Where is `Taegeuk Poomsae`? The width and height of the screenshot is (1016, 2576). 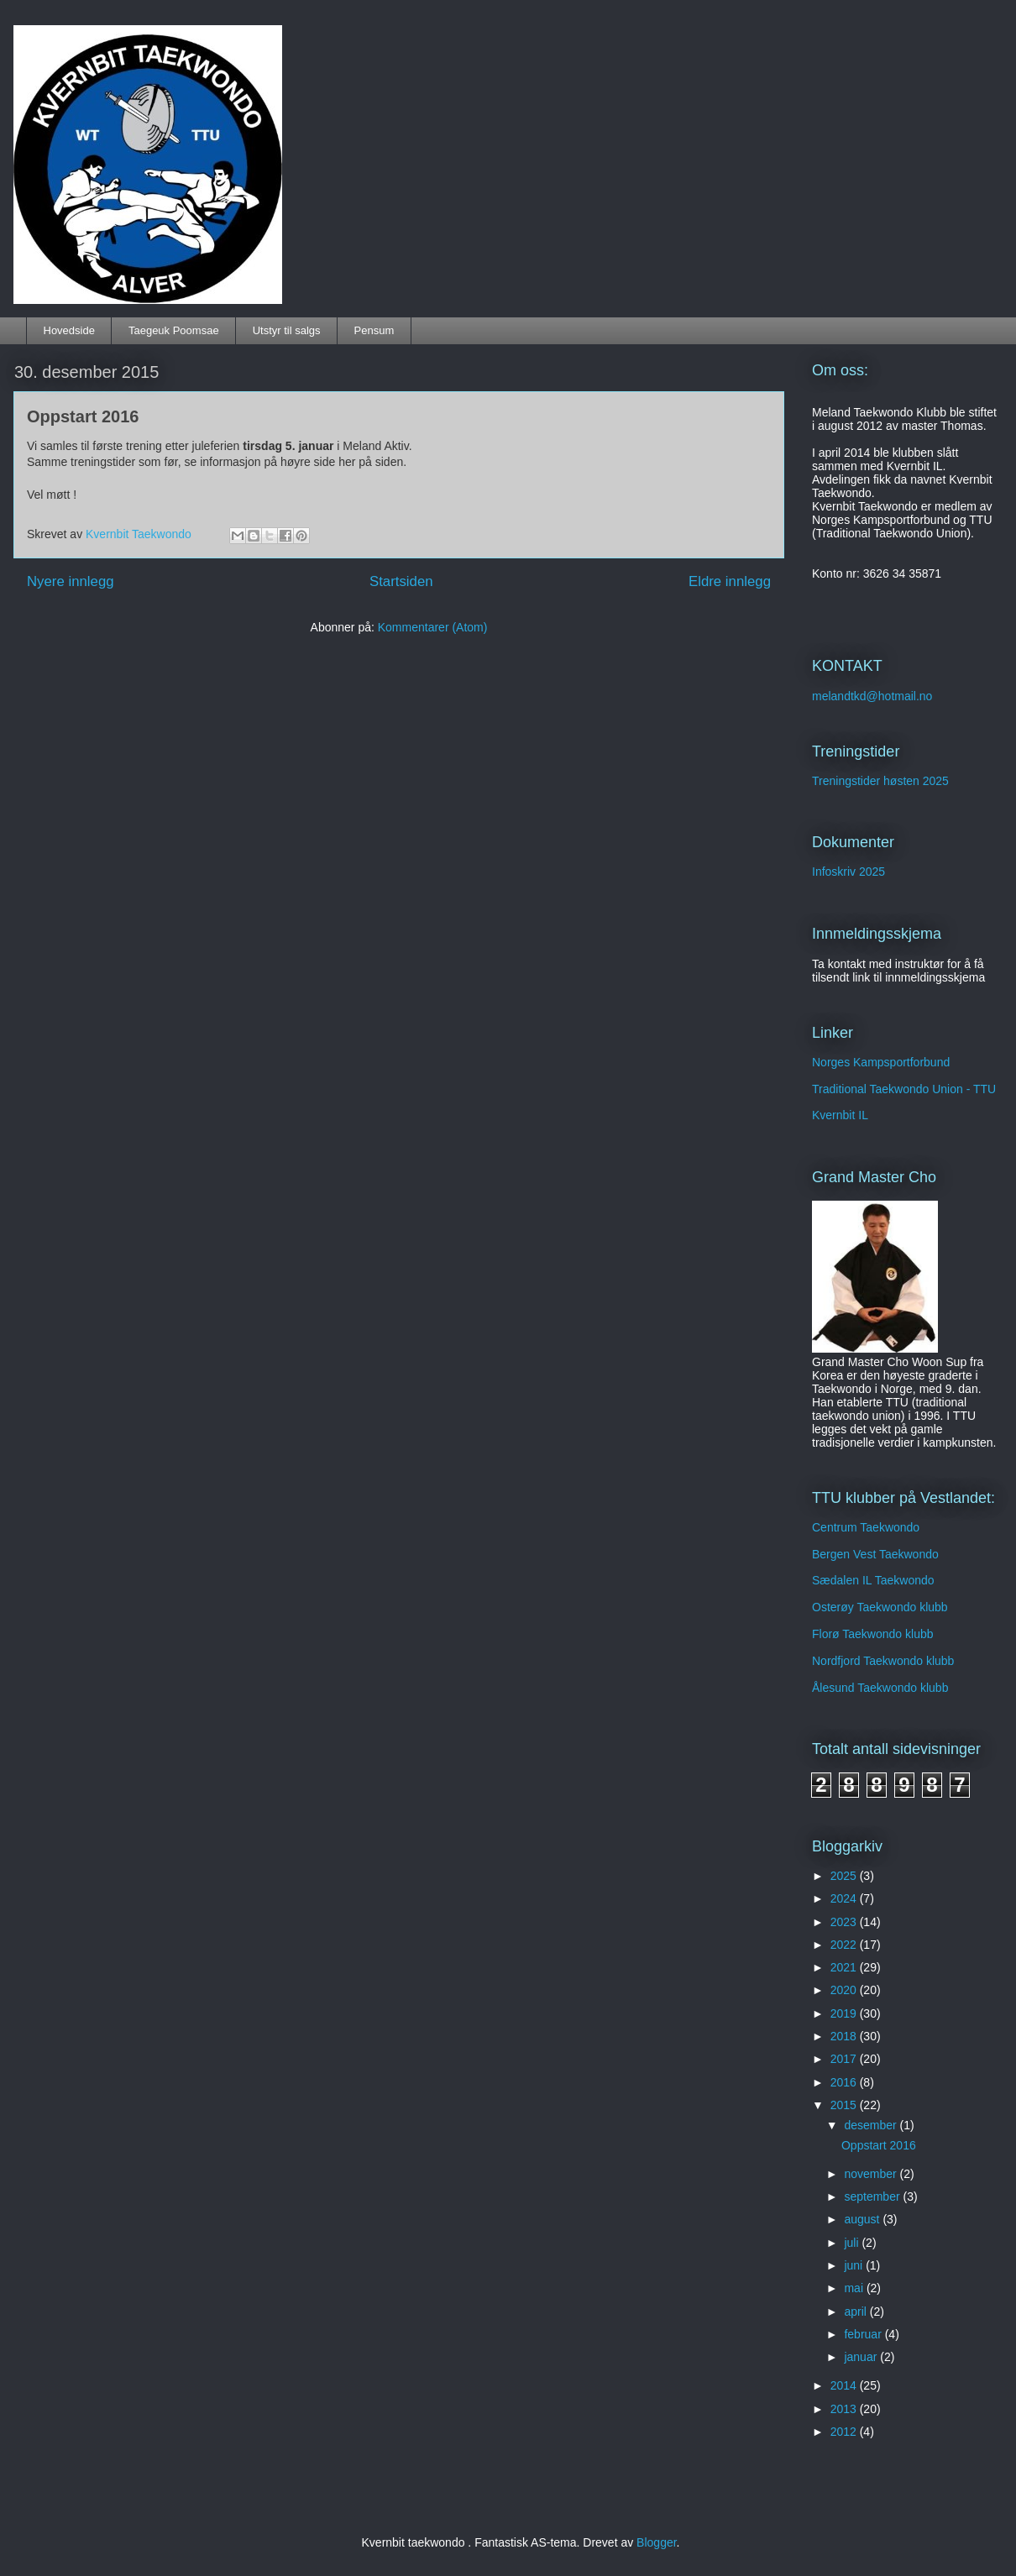
Taegeuk Poomsae is located at coordinates (173, 330).